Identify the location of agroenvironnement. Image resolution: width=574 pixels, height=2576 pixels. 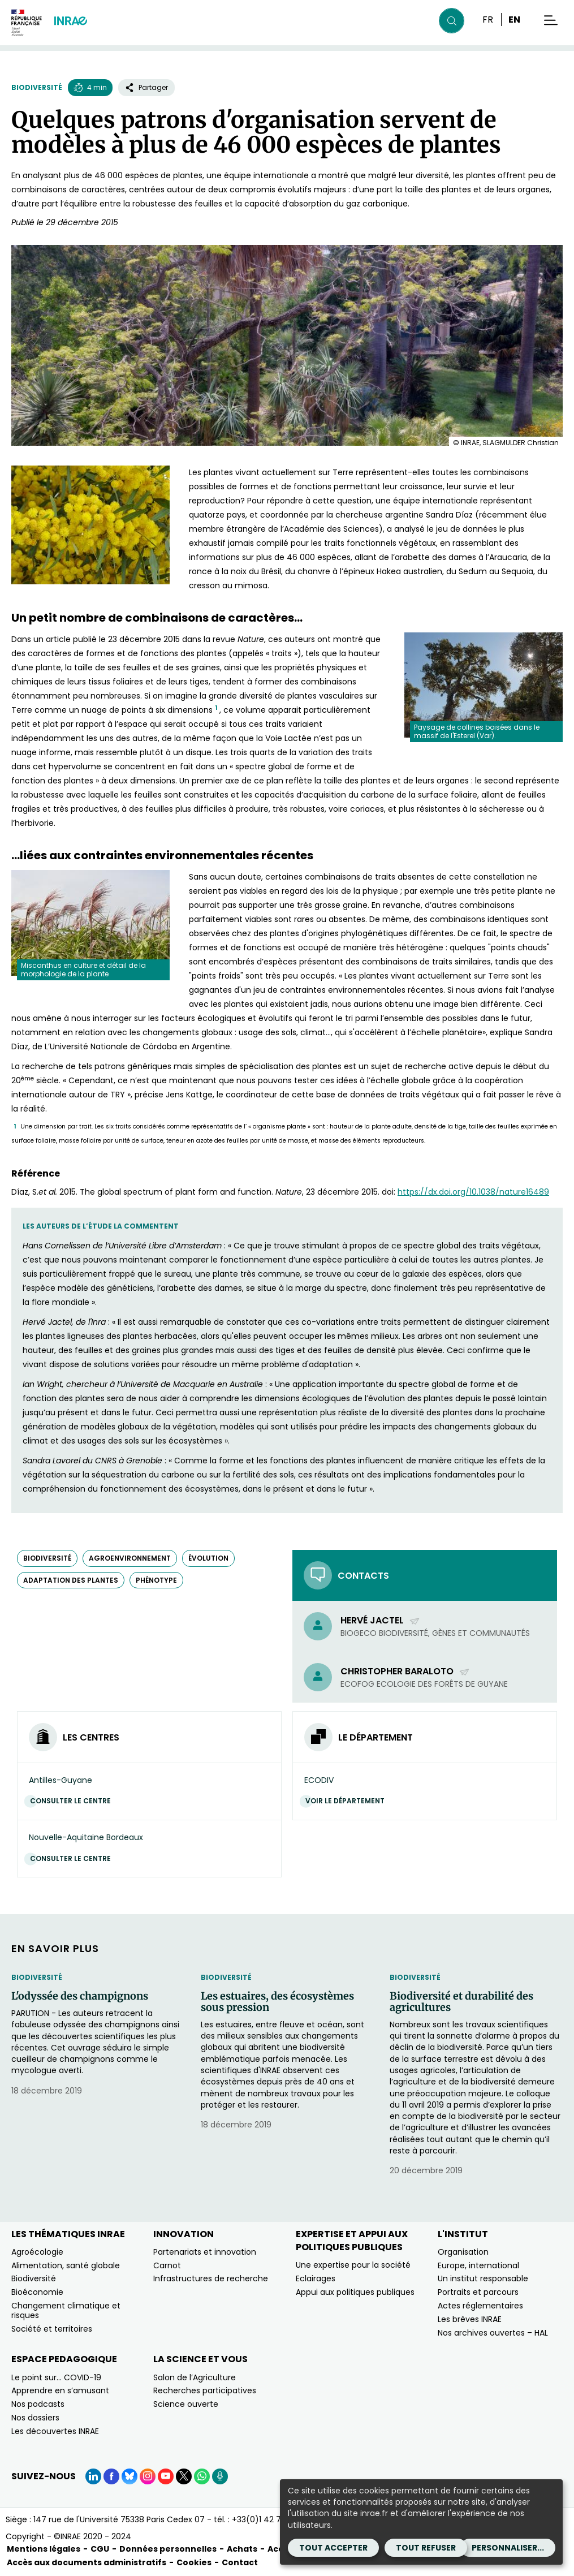
(130, 1558).